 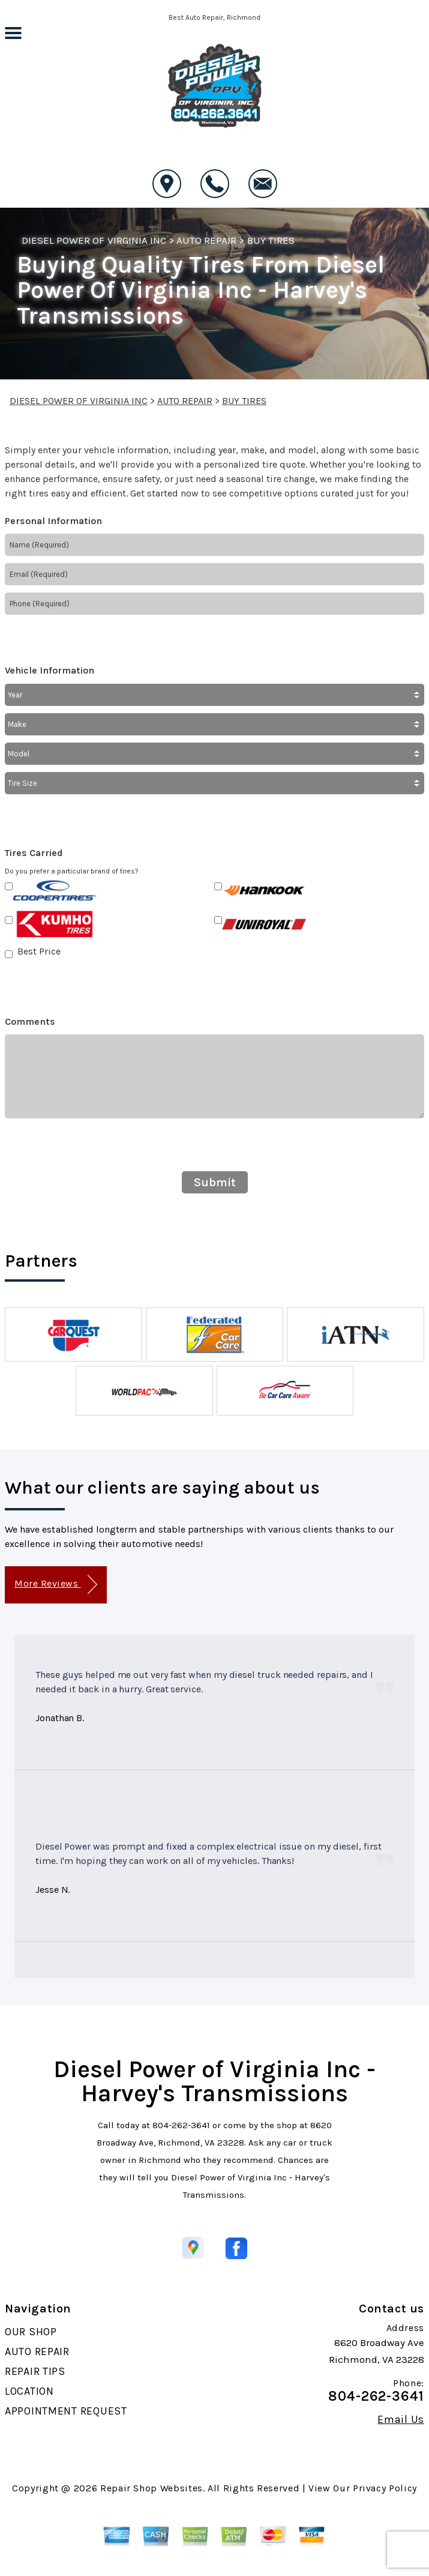 I want to click on Email Us, so click(x=400, y=2419).